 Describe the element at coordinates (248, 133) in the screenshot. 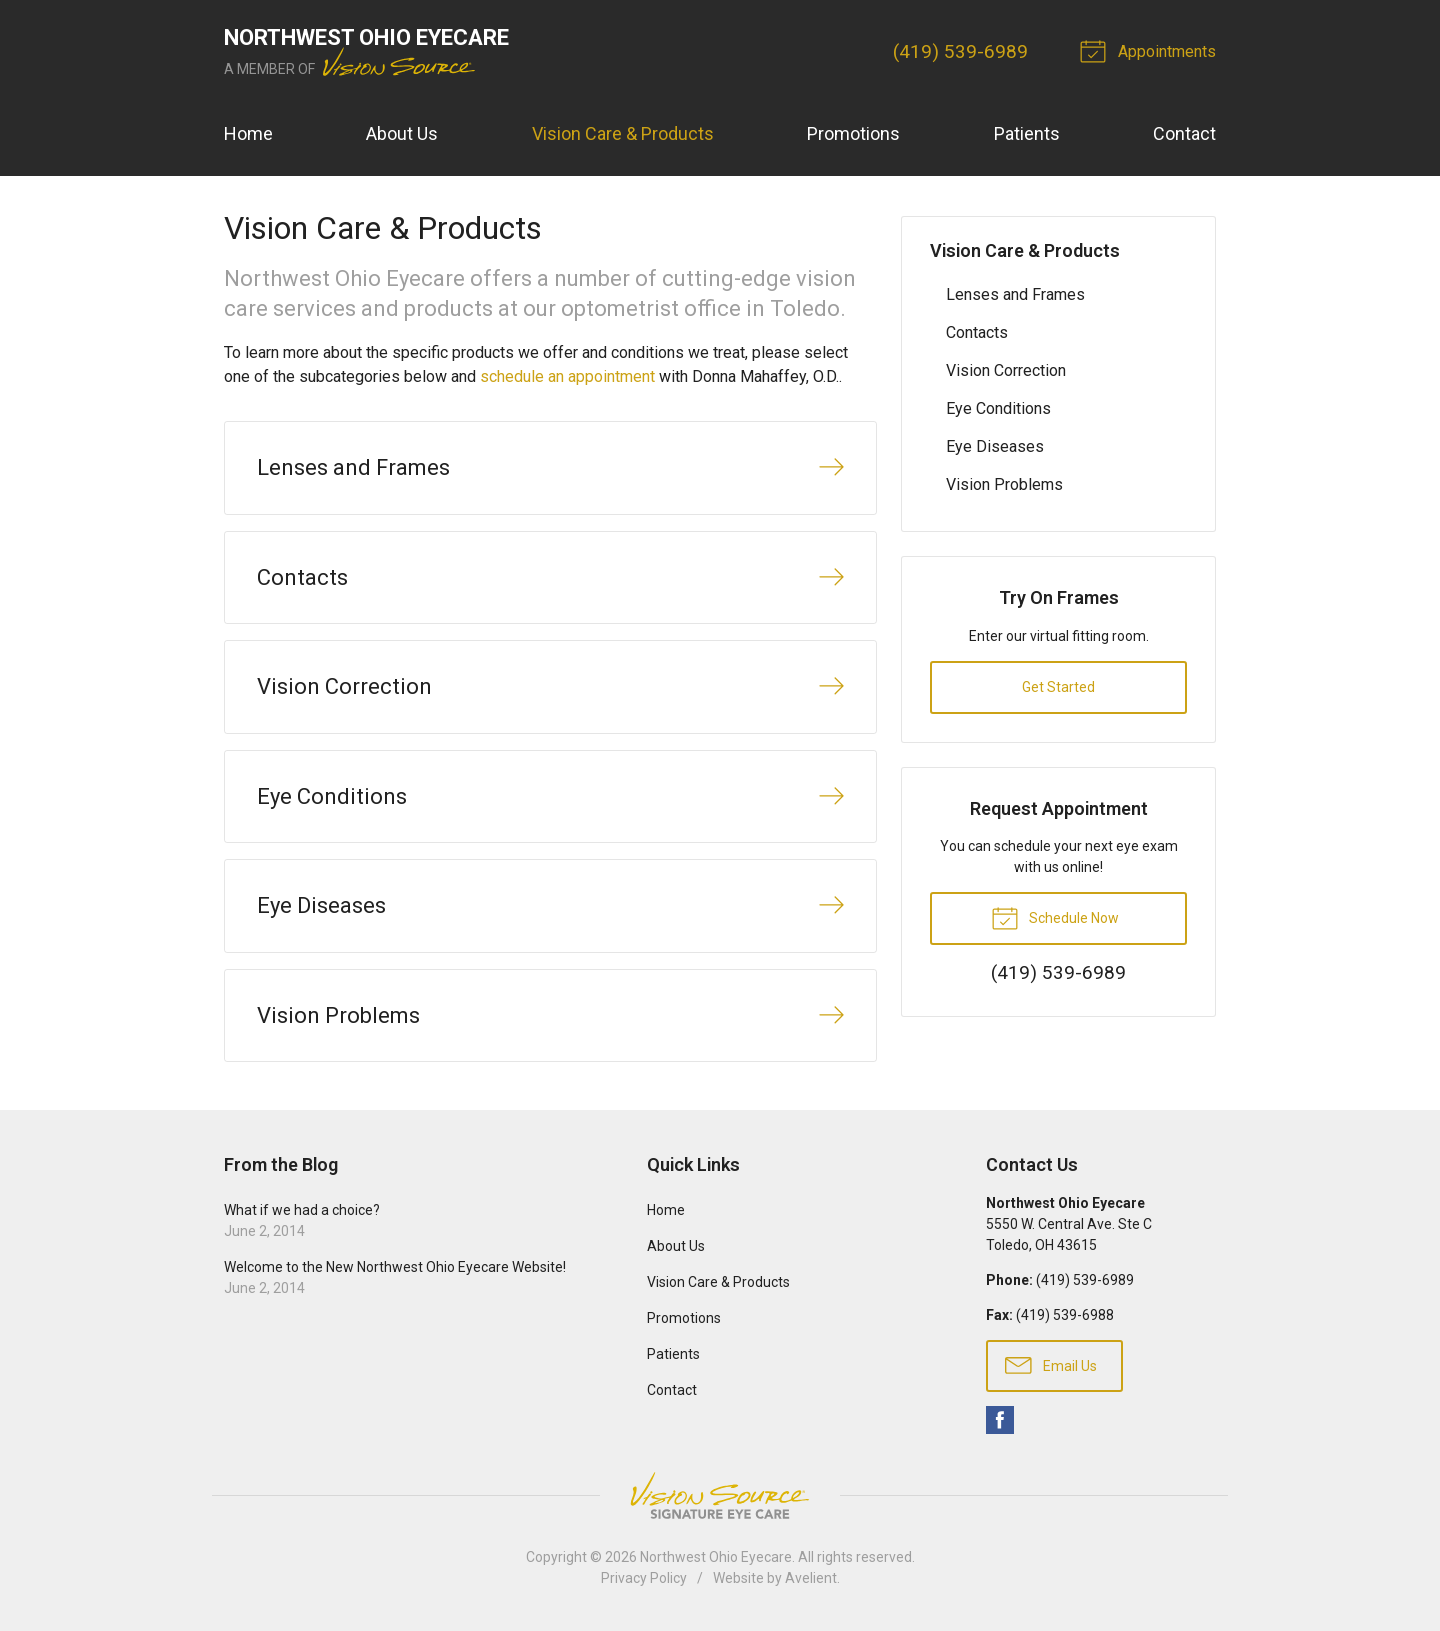

I see `Home` at that location.